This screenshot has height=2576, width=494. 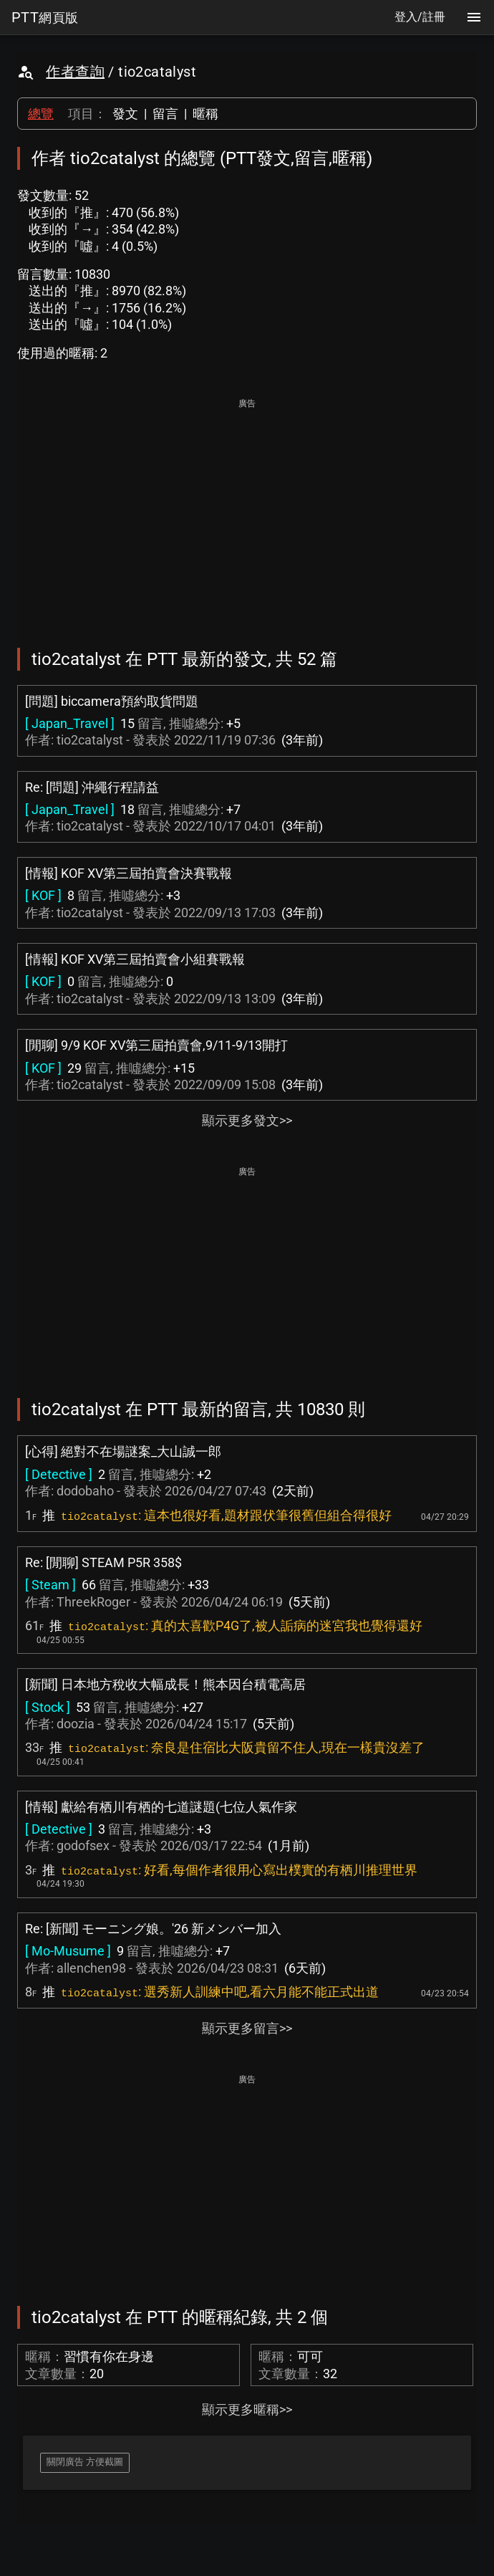 I want to click on 顯示更多暱稱>>, so click(x=247, y=2409).